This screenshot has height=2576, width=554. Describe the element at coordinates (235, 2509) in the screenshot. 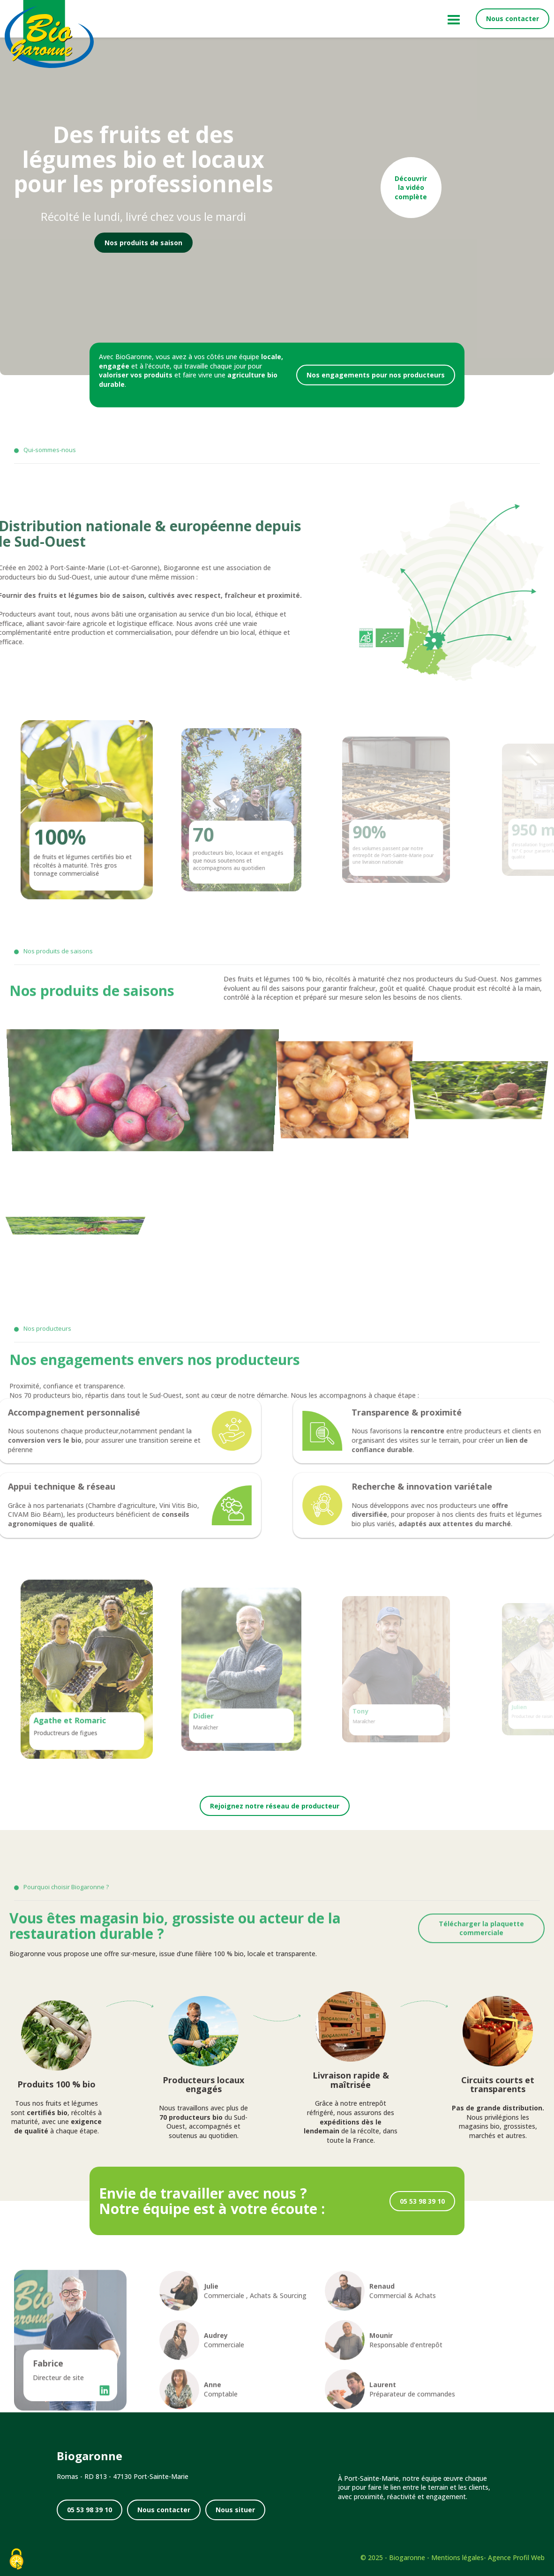

I see `Nous situer` at that location.